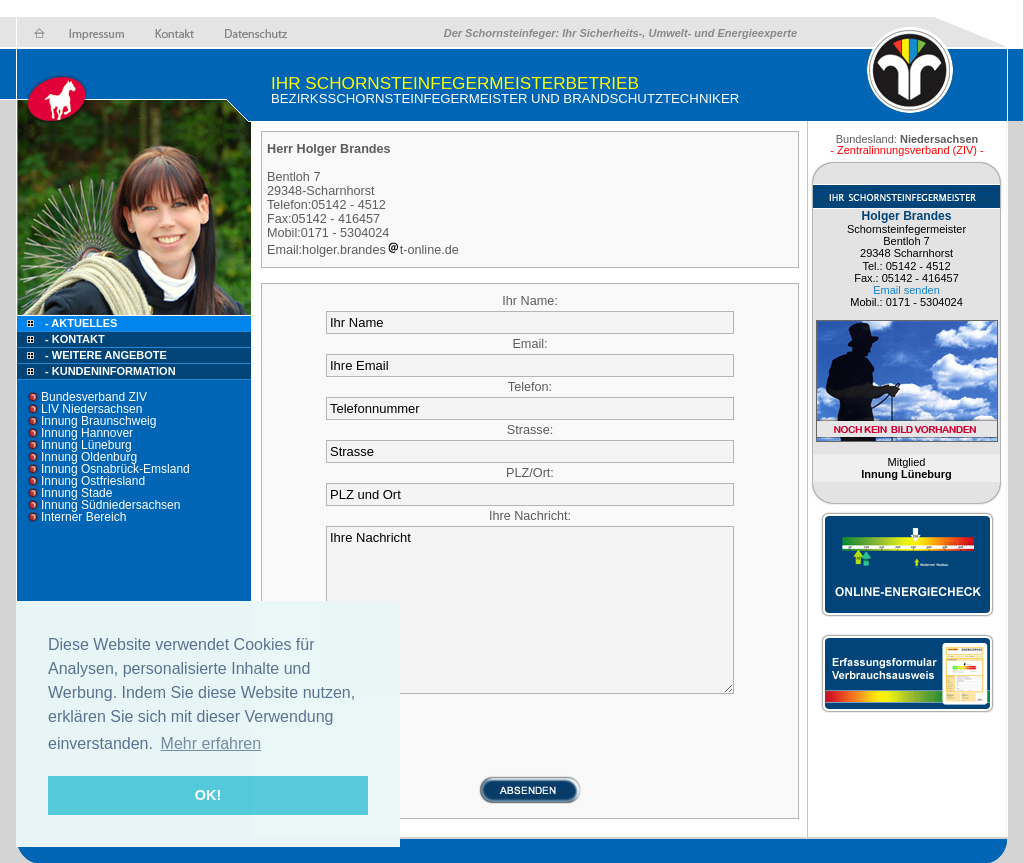 This screenshot has width=1024, height=863. Describe the element at coordinates (76, 493) in the screenshot. I see `Innung Stade` at that location.